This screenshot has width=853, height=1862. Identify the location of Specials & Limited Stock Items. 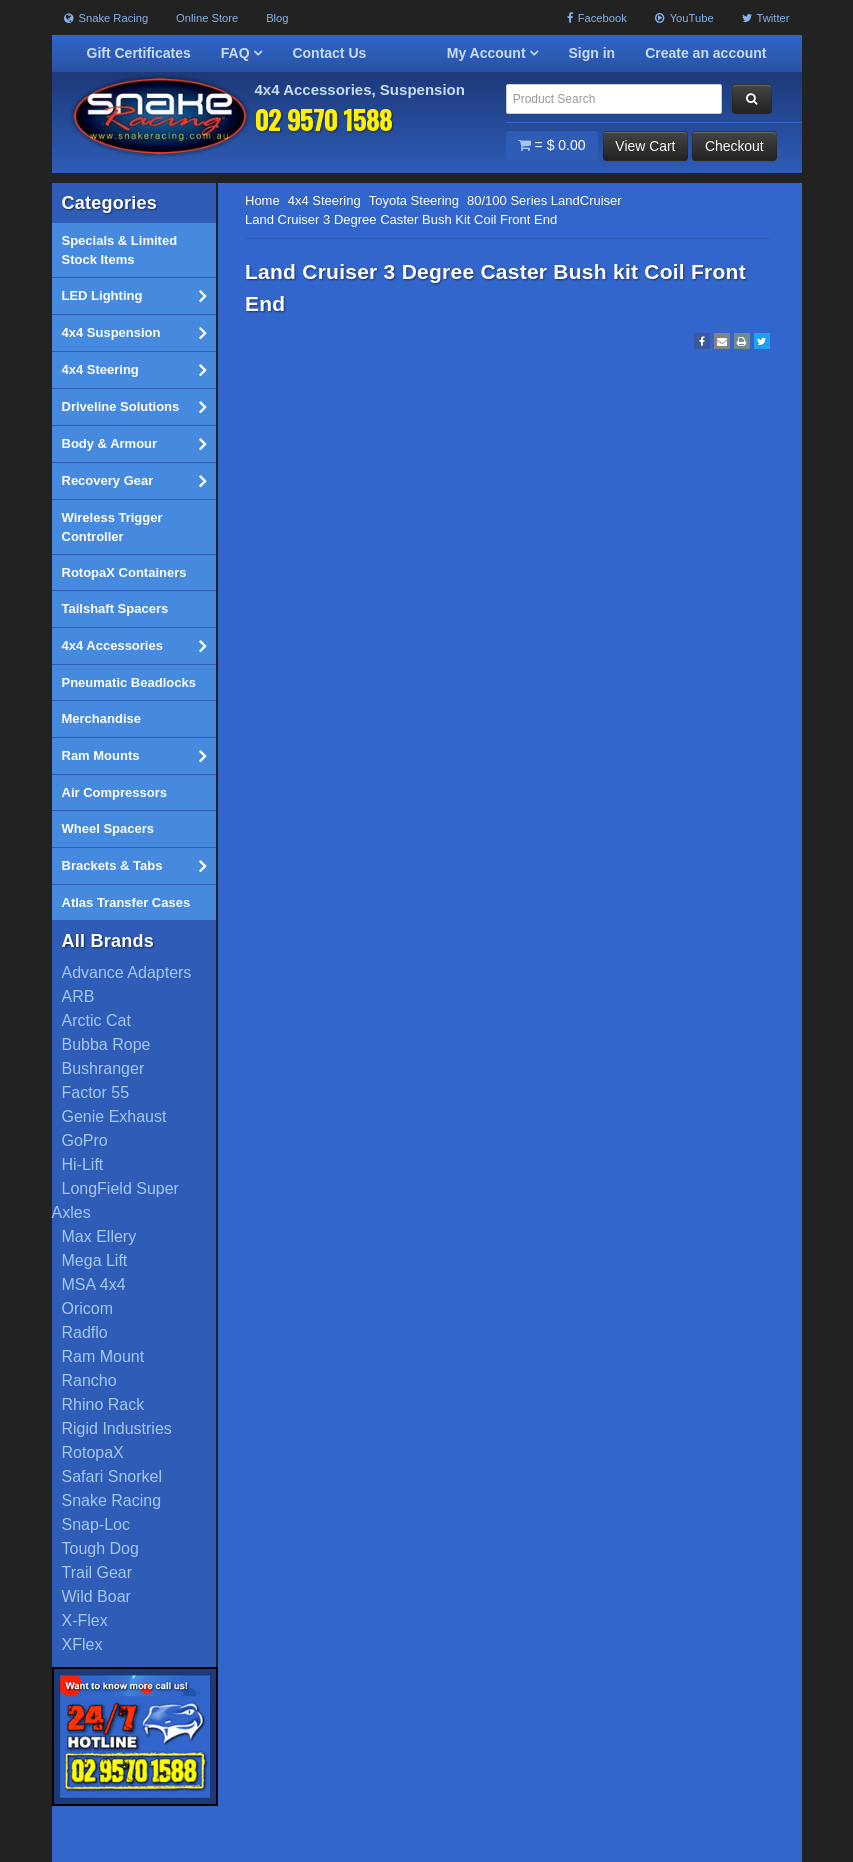
(120, 250).